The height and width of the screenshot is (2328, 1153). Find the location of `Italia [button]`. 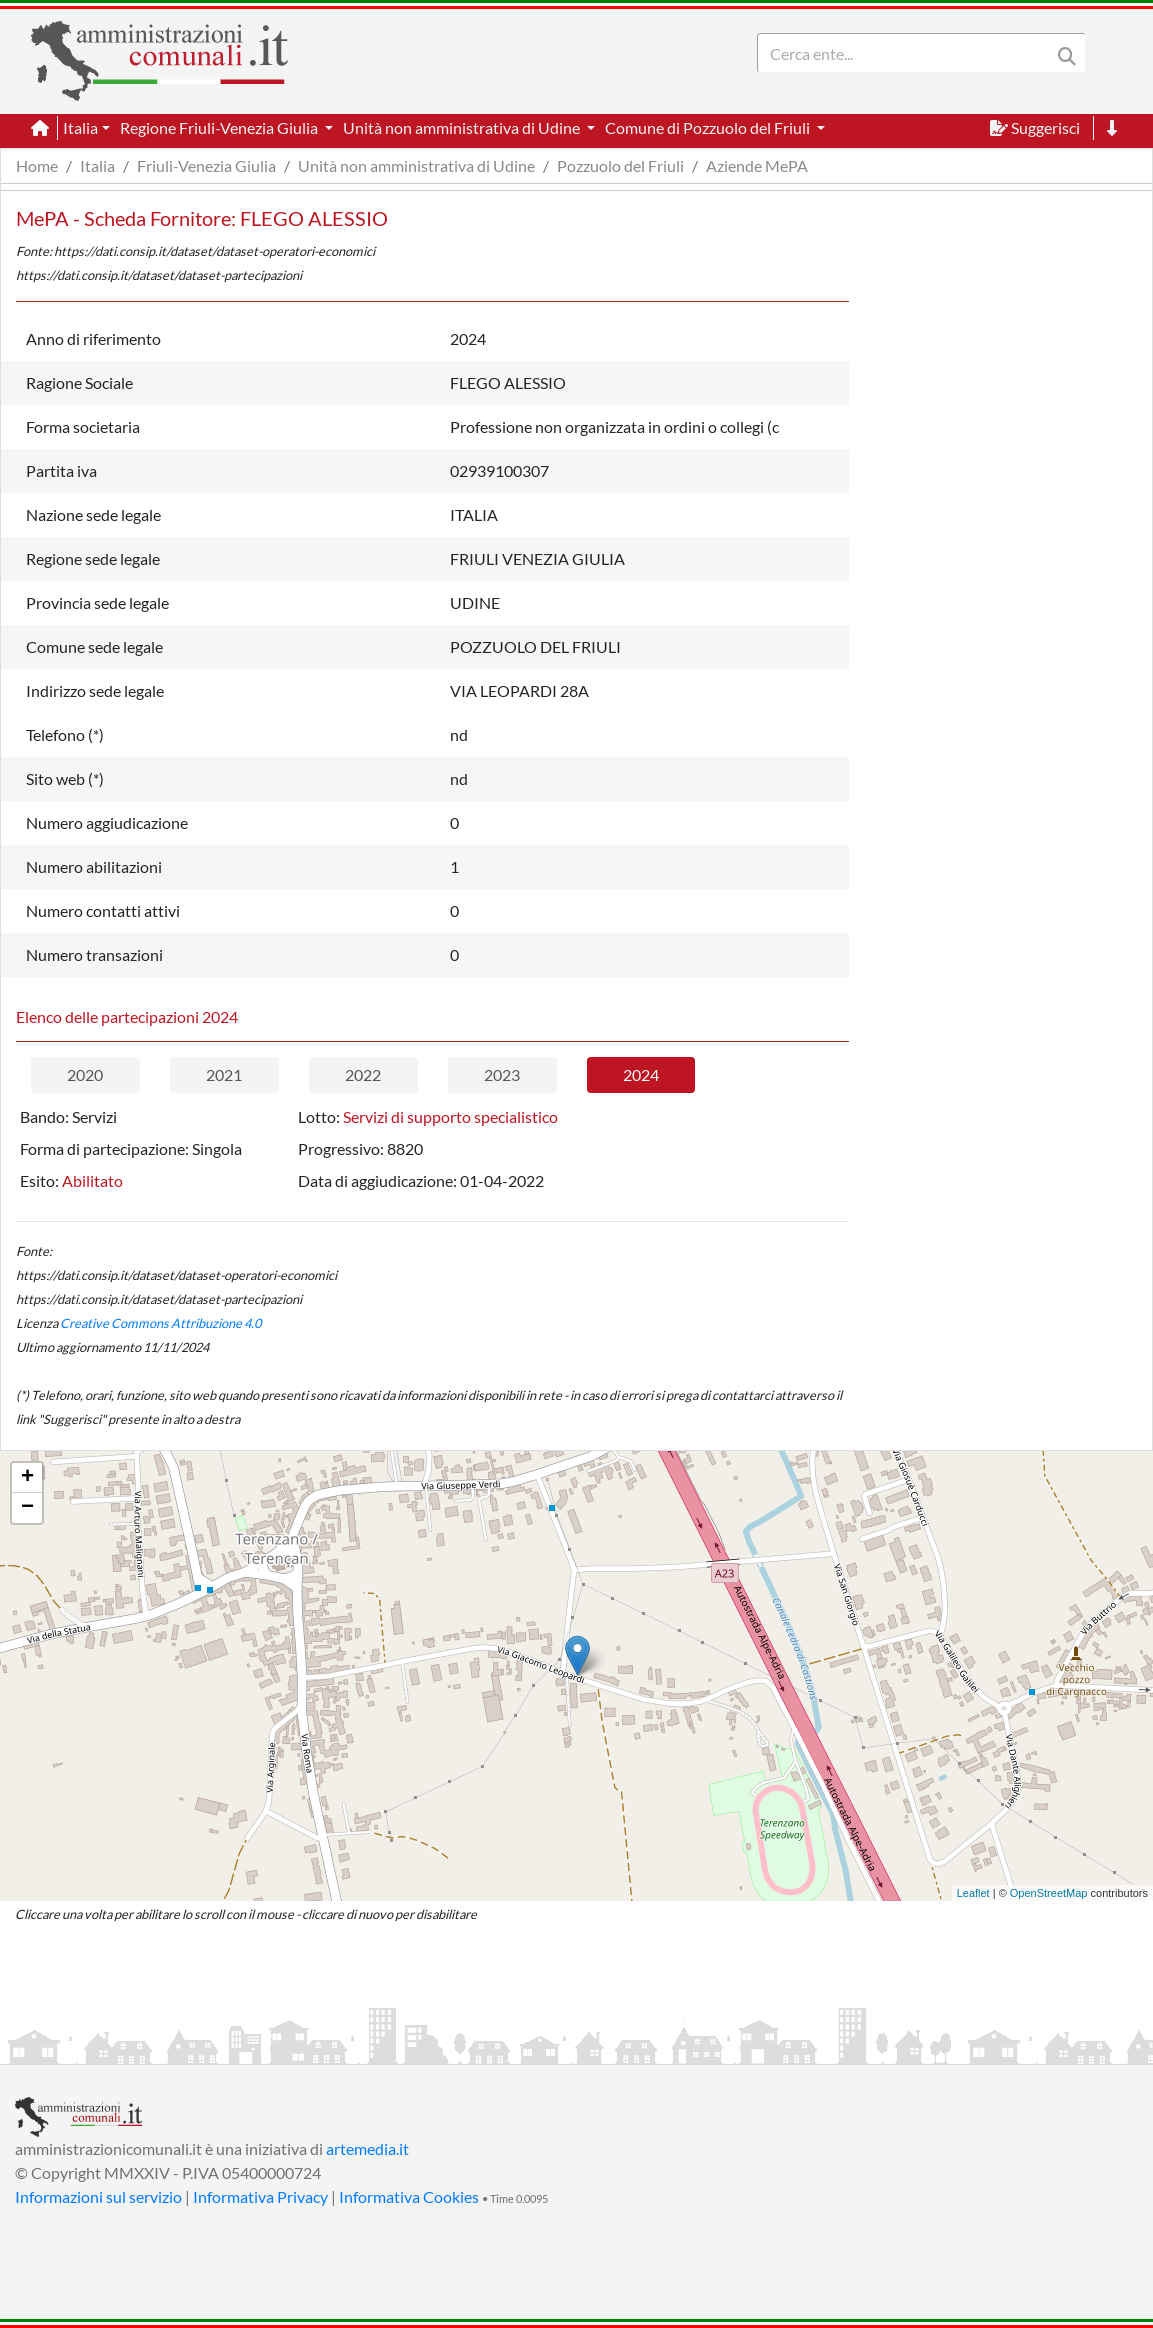

Italia [button] is located at coordinates (80, 127).